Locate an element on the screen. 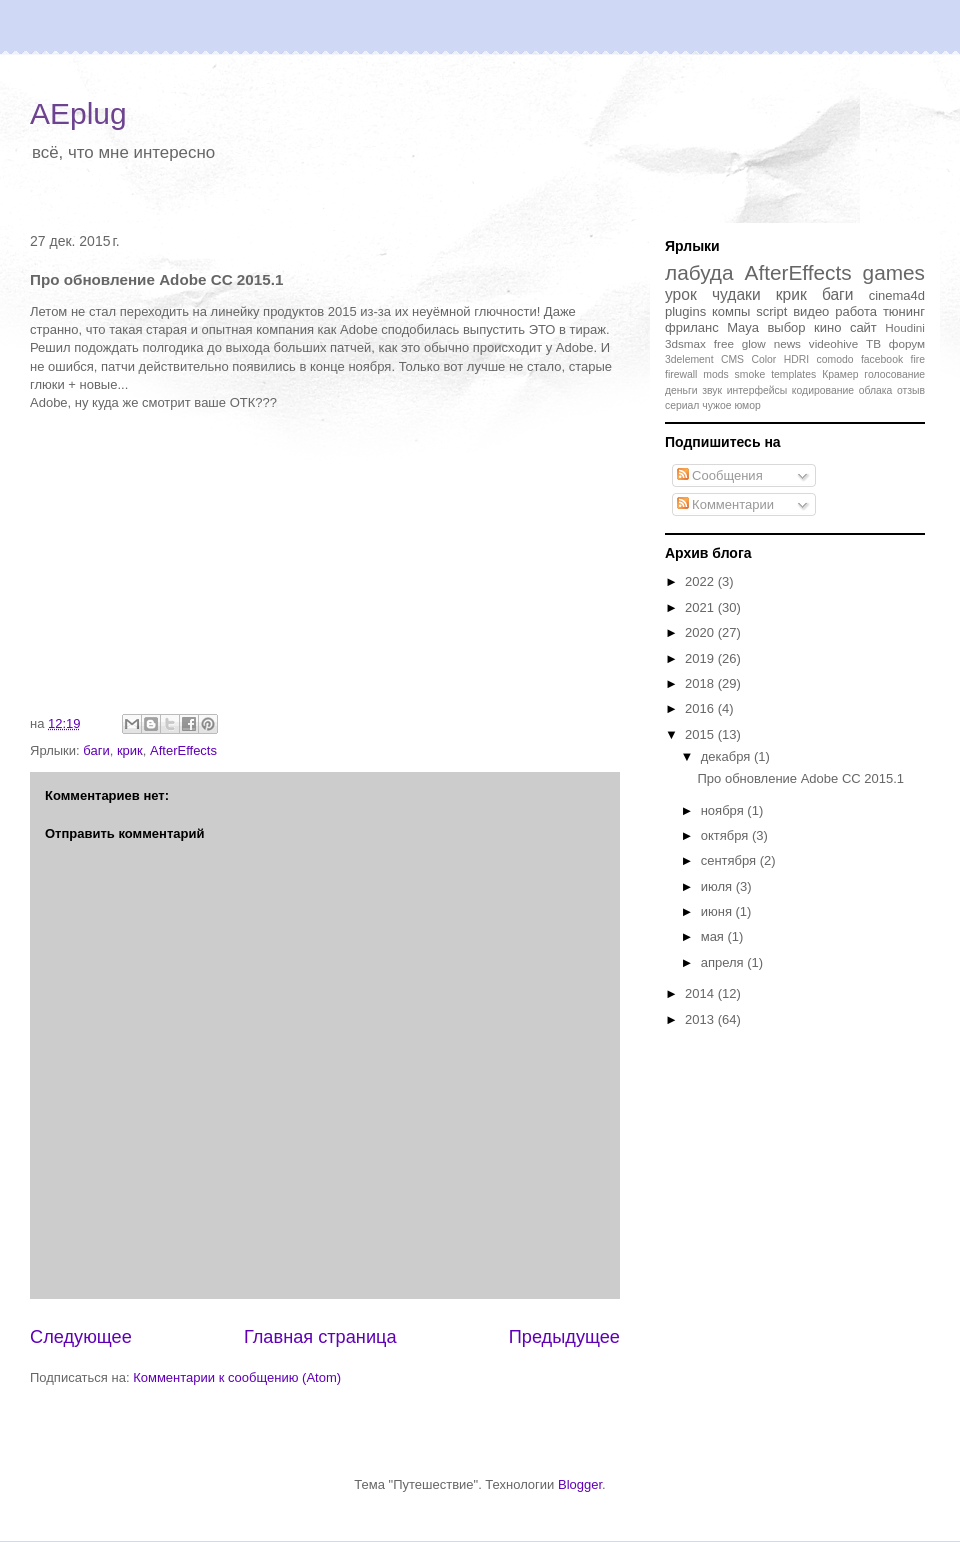  форум is located at coordinates (907, 343).